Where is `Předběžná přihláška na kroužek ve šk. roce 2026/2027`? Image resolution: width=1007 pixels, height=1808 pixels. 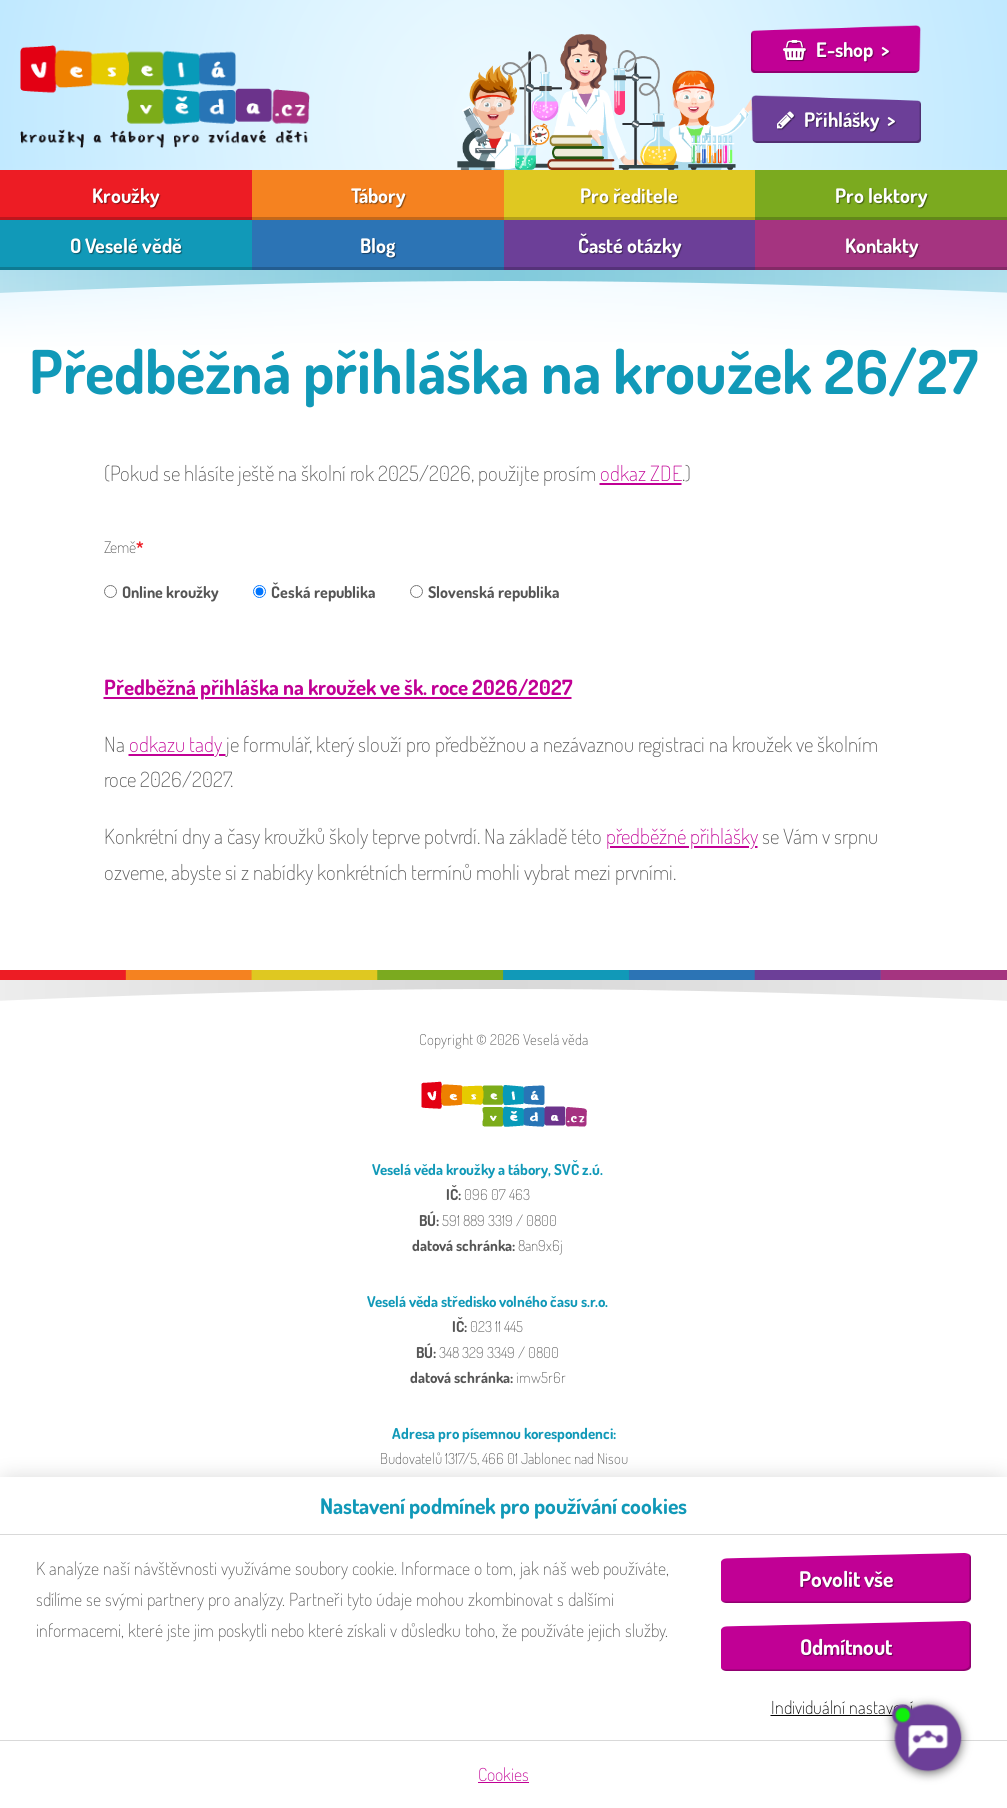
Předběžná přihláška na kroužek ve šk. roce 2026/2027 is located at coordinates (338, 686).